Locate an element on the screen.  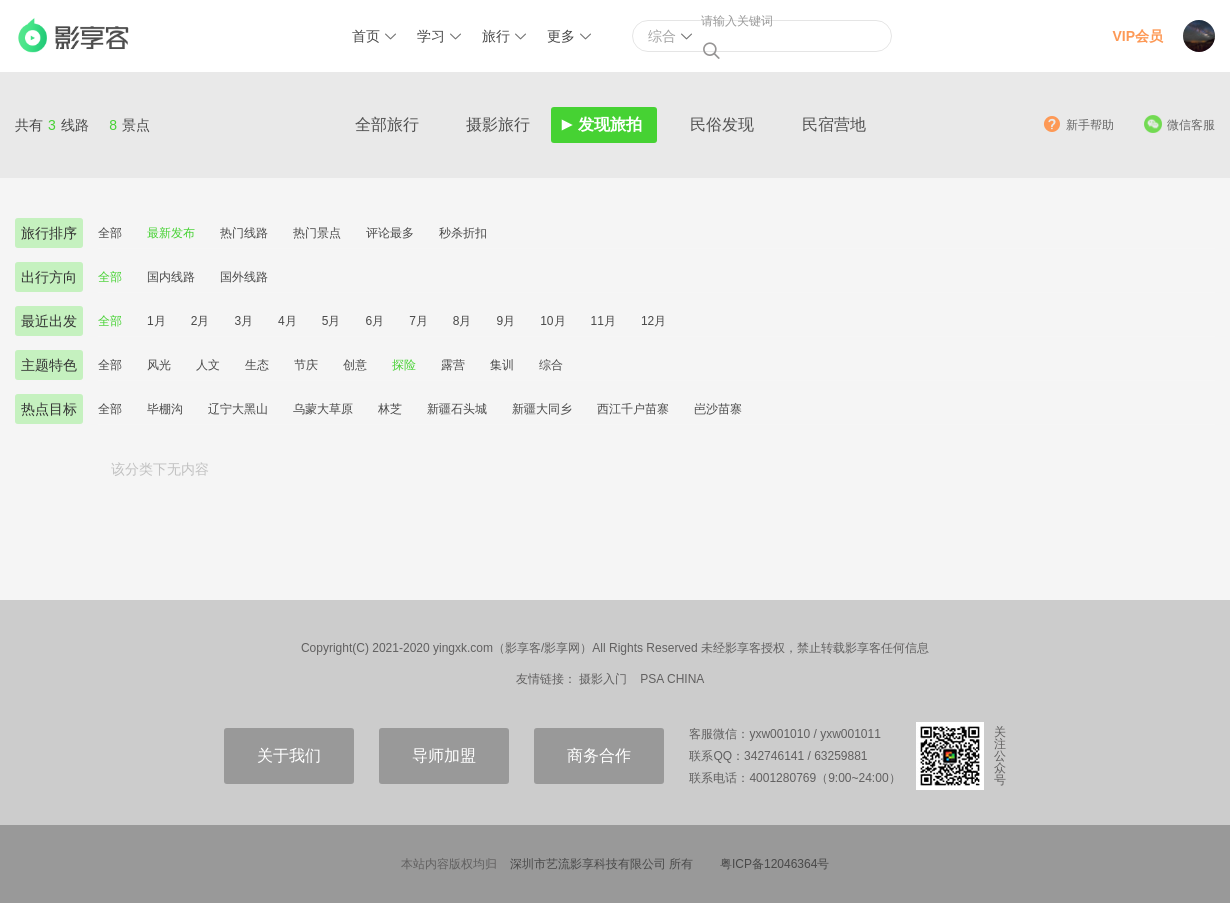
节庆 is located at coordinates (306, 365).